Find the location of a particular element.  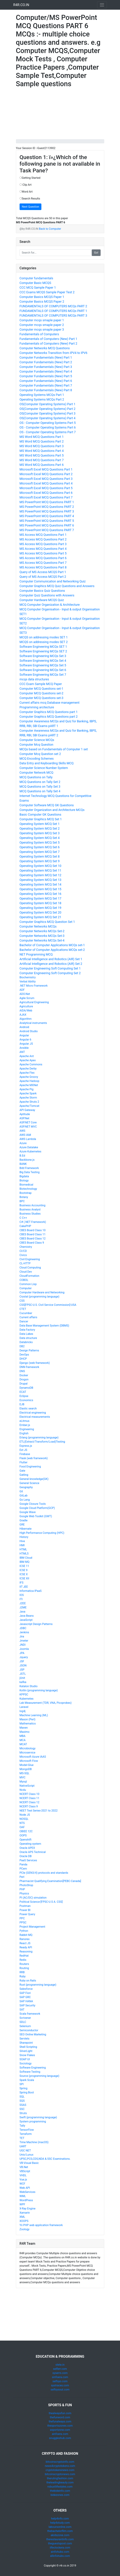

DNN framework is located at coordinates (29, 1367).